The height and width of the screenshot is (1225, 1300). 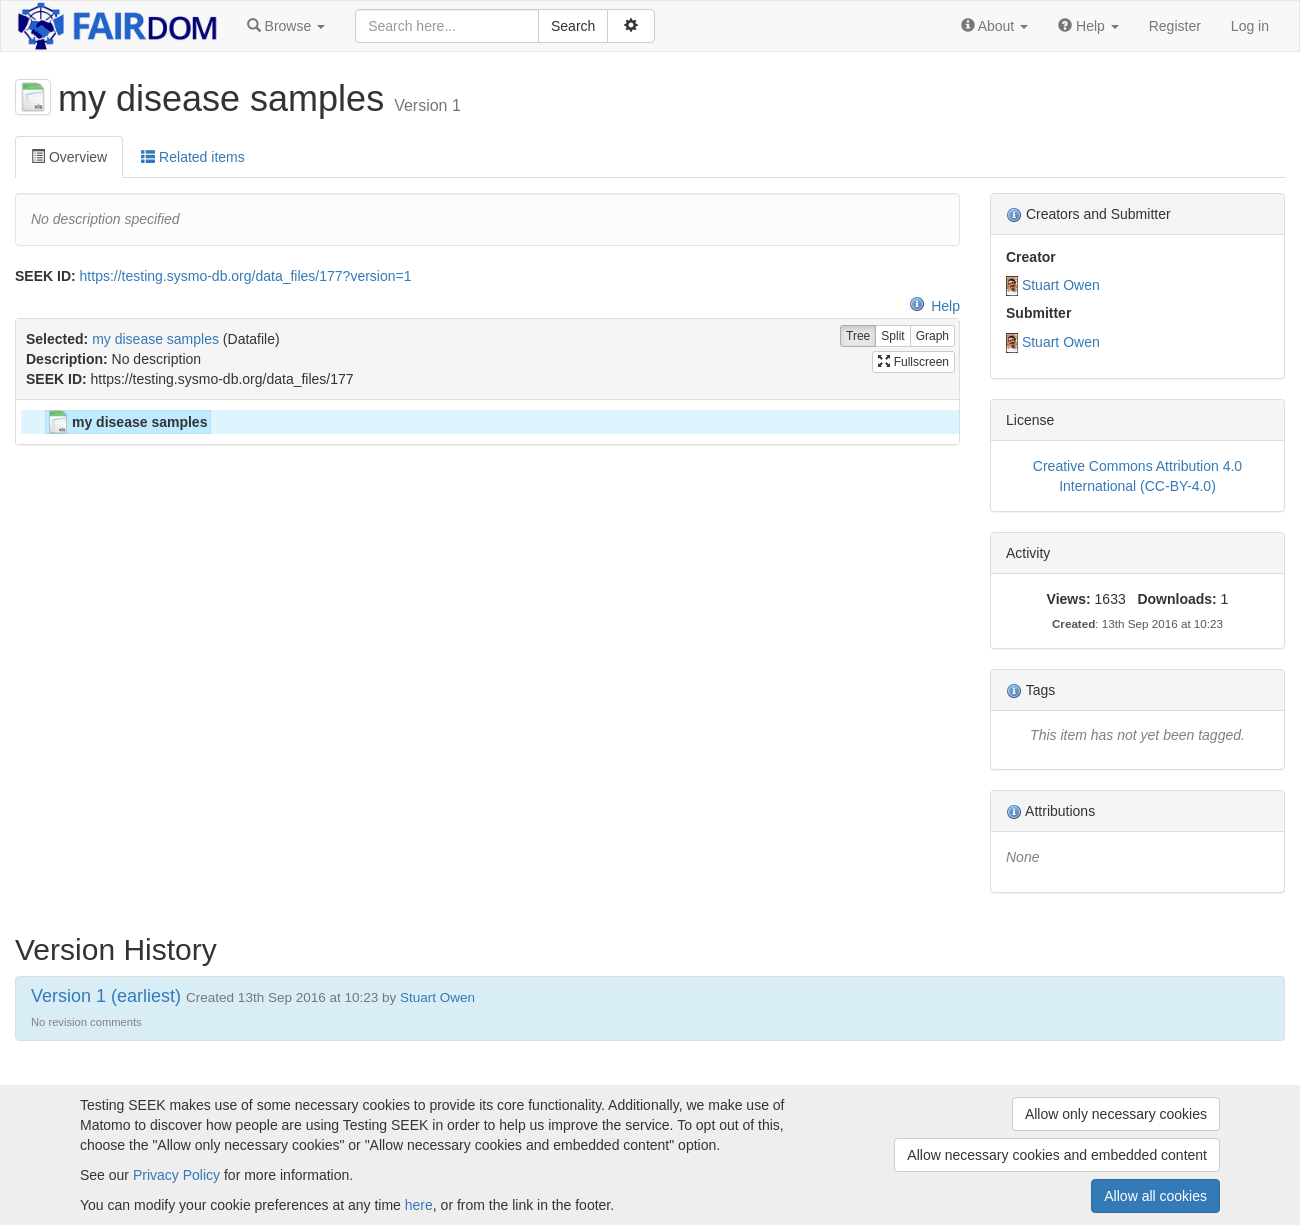 I want to click on Fullscreen, so click(x=913, y=362).